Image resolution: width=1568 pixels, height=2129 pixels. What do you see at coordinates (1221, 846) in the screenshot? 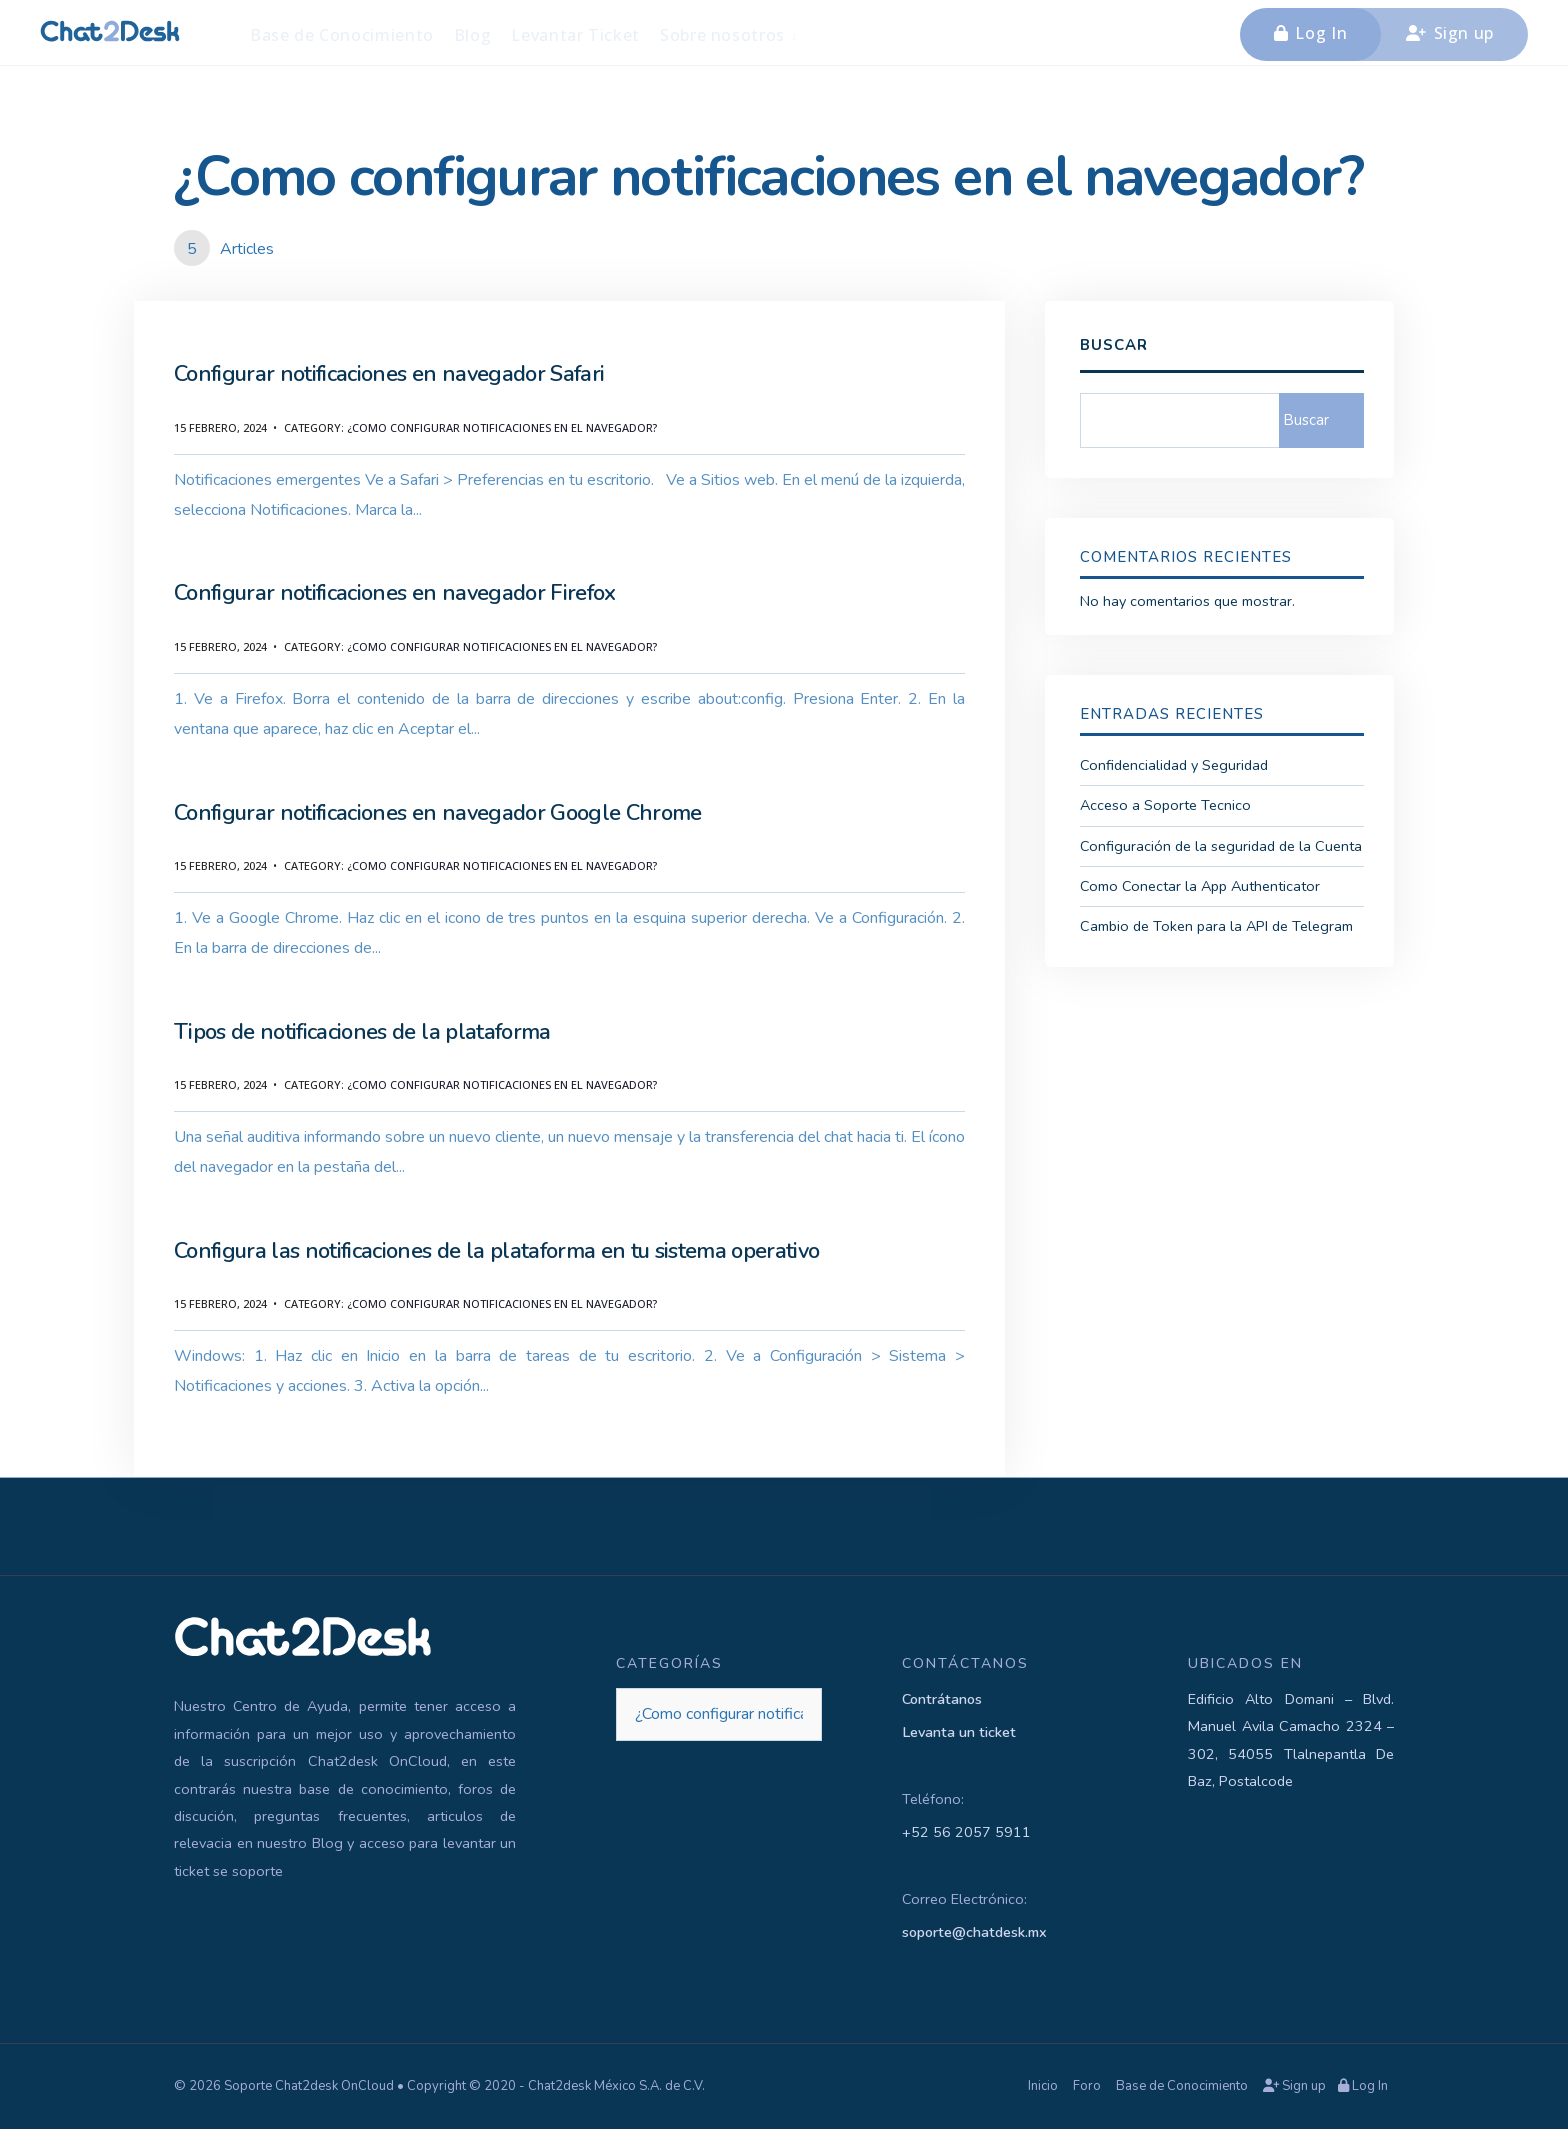
I see `Configuración de la seguridad de la Cuenta` at bounding box center [1221, 846].